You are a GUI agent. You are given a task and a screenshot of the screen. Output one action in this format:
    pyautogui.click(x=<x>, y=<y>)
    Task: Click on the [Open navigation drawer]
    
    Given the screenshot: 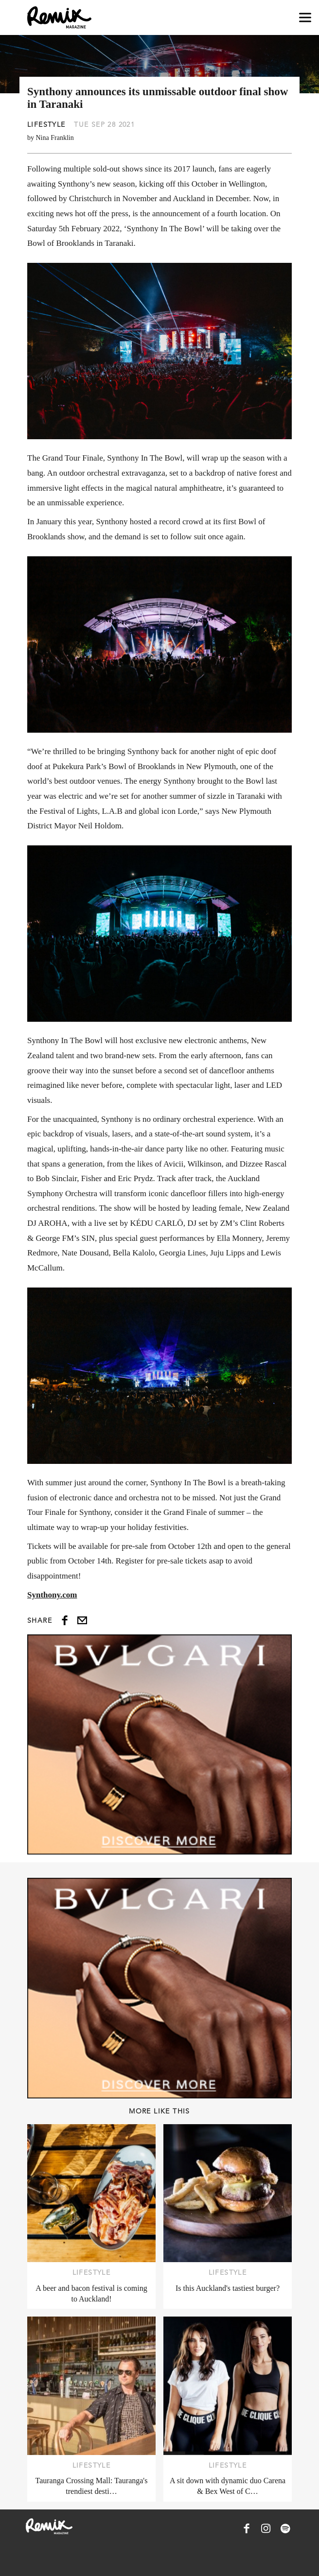 What is the action you would take?
    pyautogui.click(x=305, y=17)
    